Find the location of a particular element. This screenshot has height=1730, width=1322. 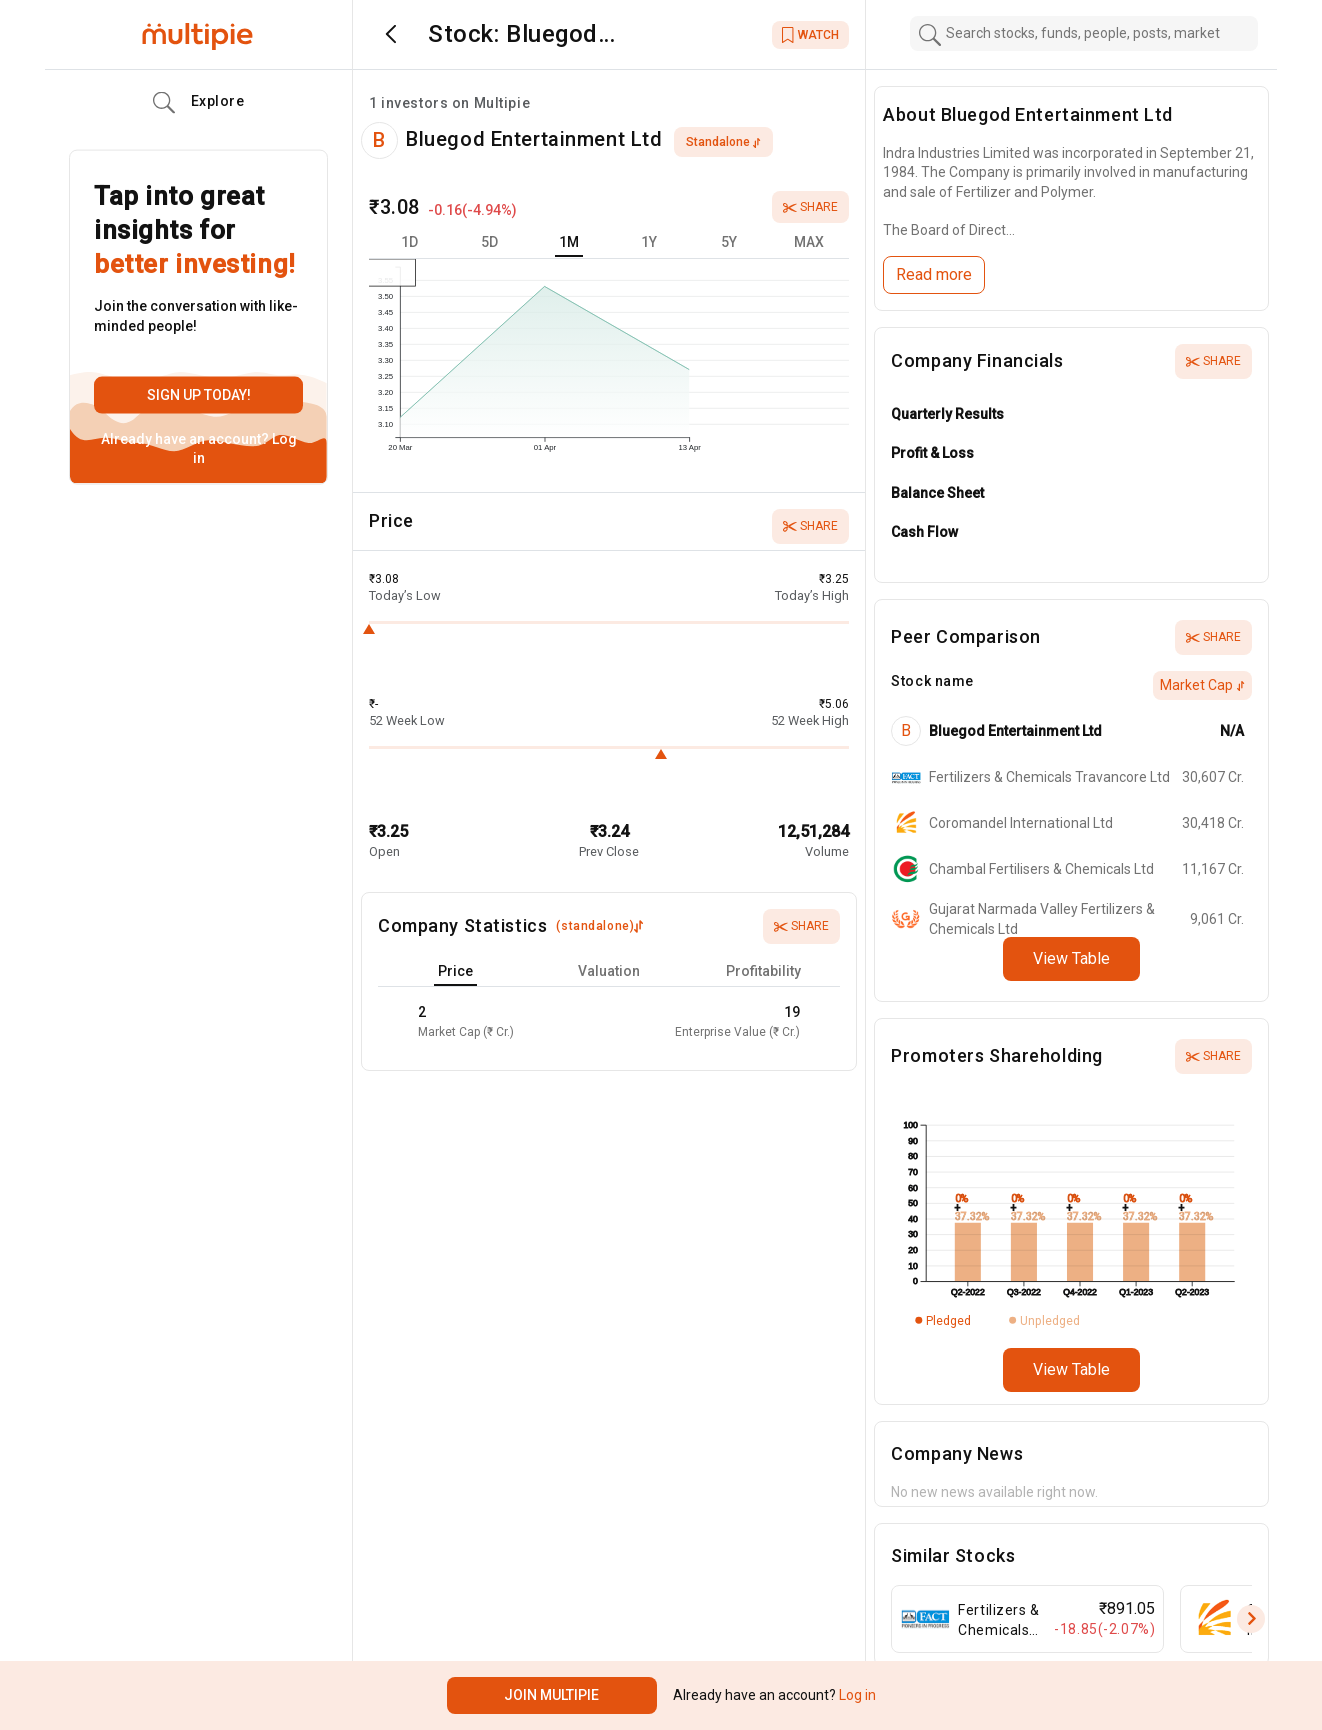

Read more is located at coordinates (934, 274).